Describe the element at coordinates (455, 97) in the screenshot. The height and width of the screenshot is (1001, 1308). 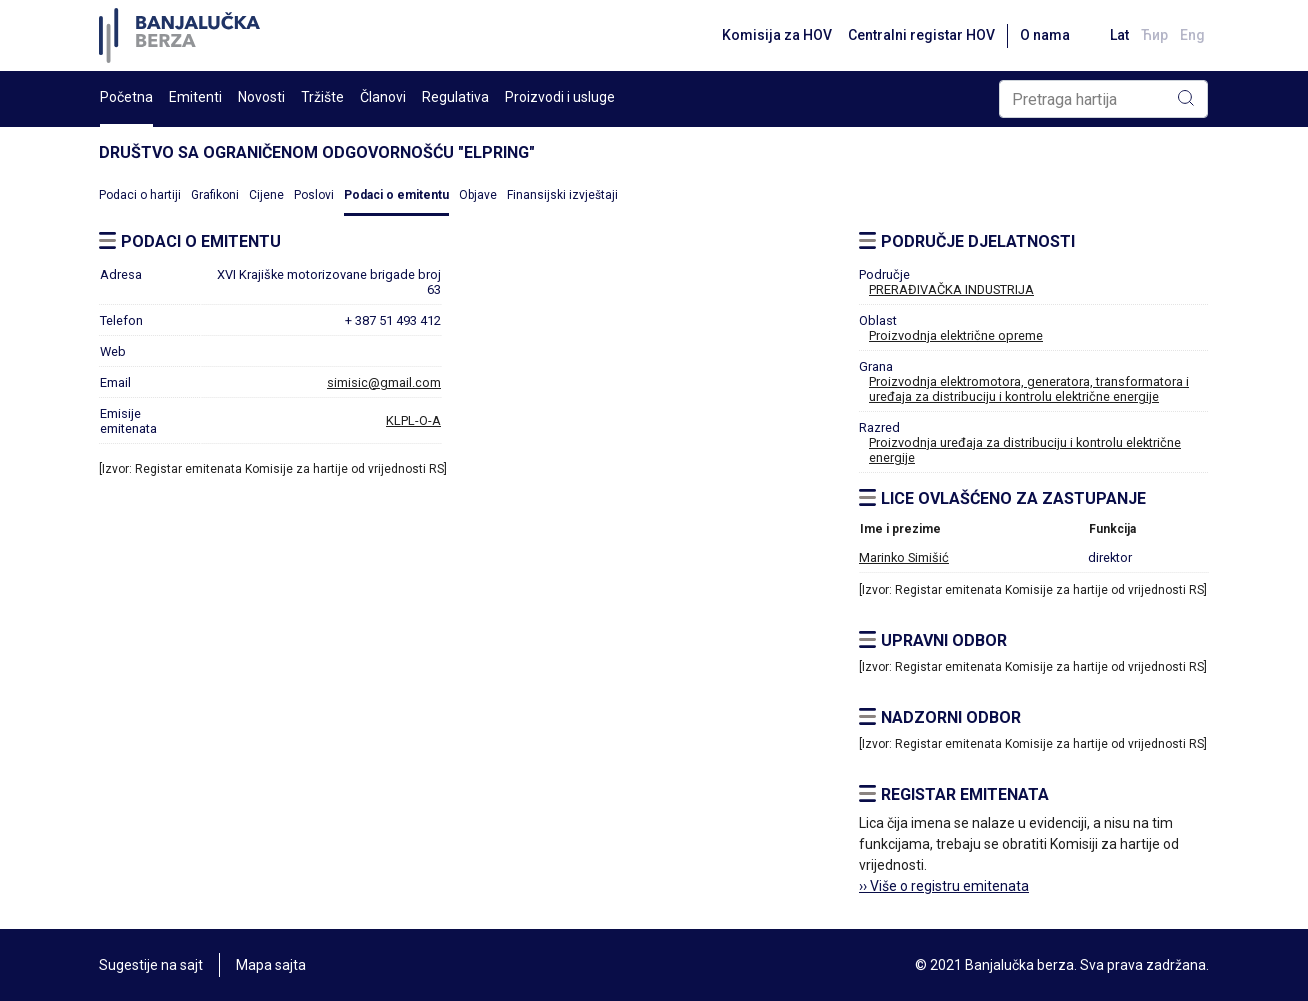
I see `Regulativa` at that location.